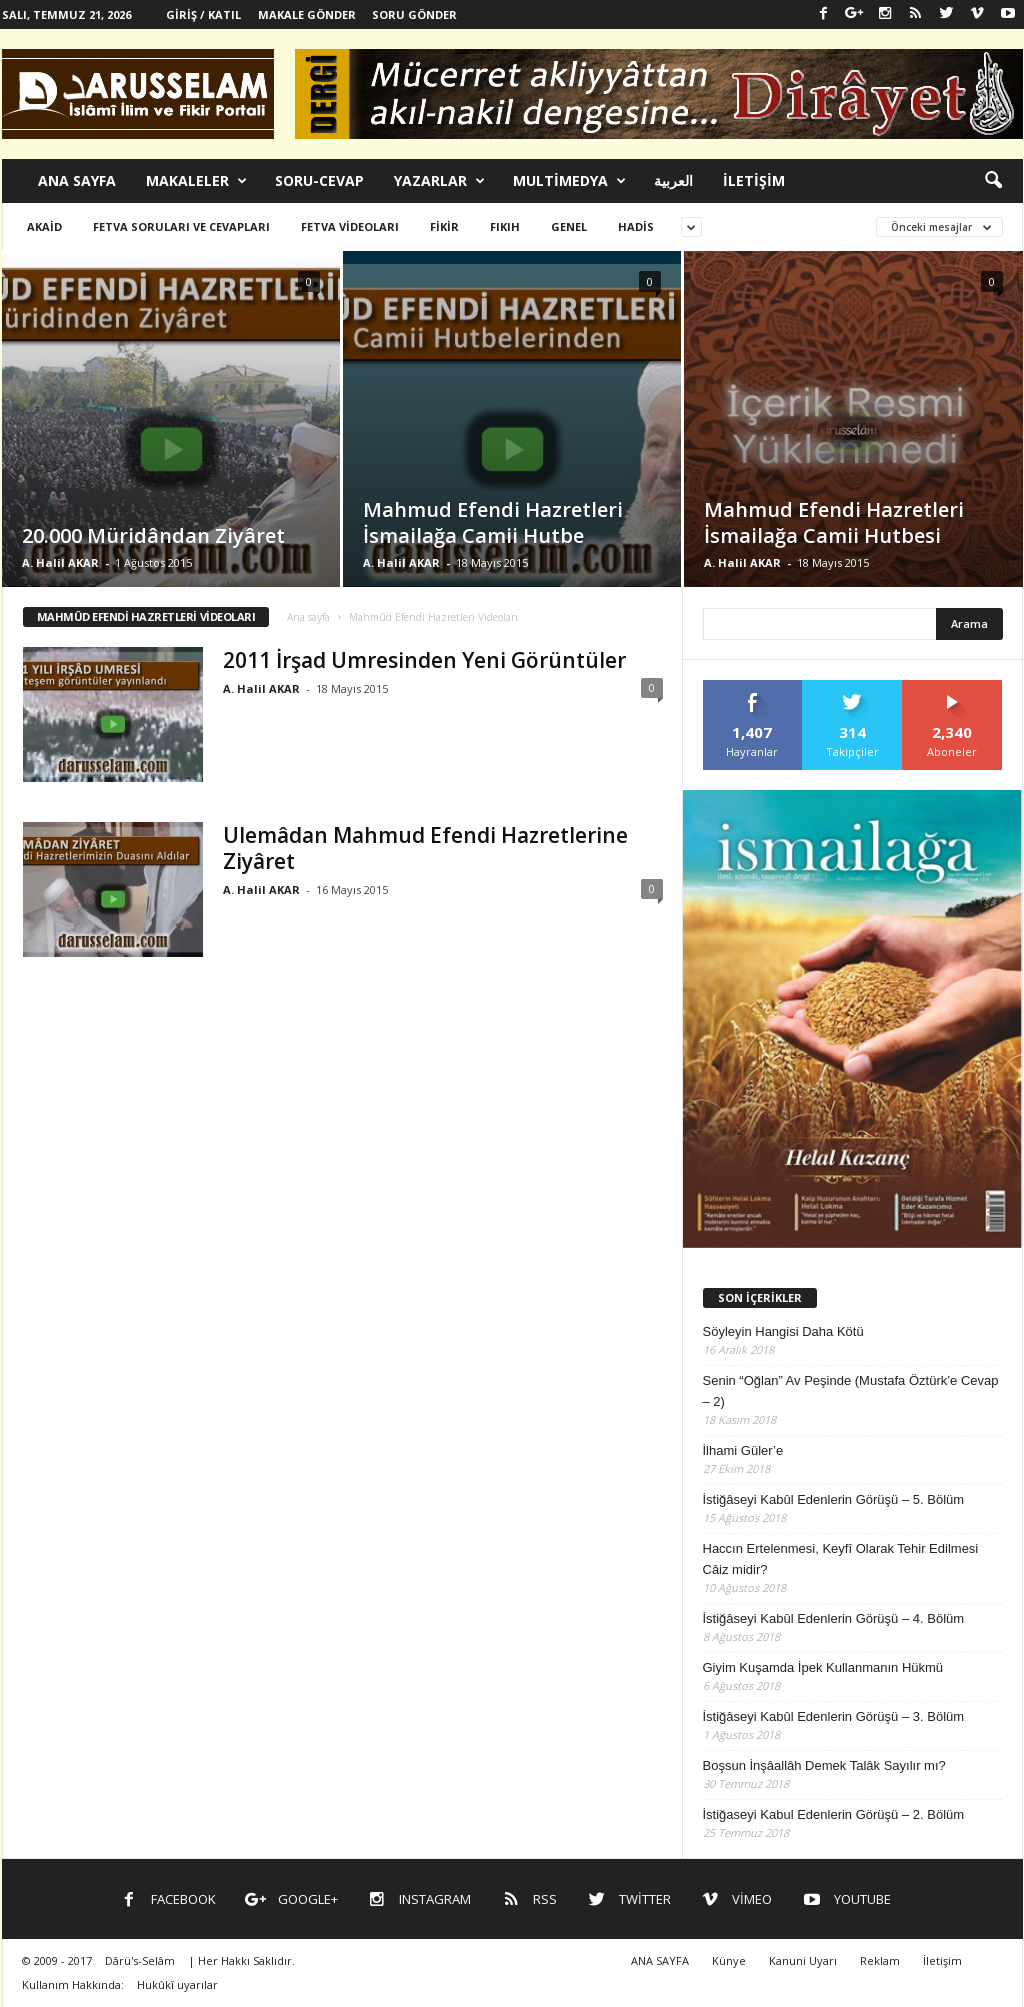  I want to click on Fıkıh, so click(505, 226).